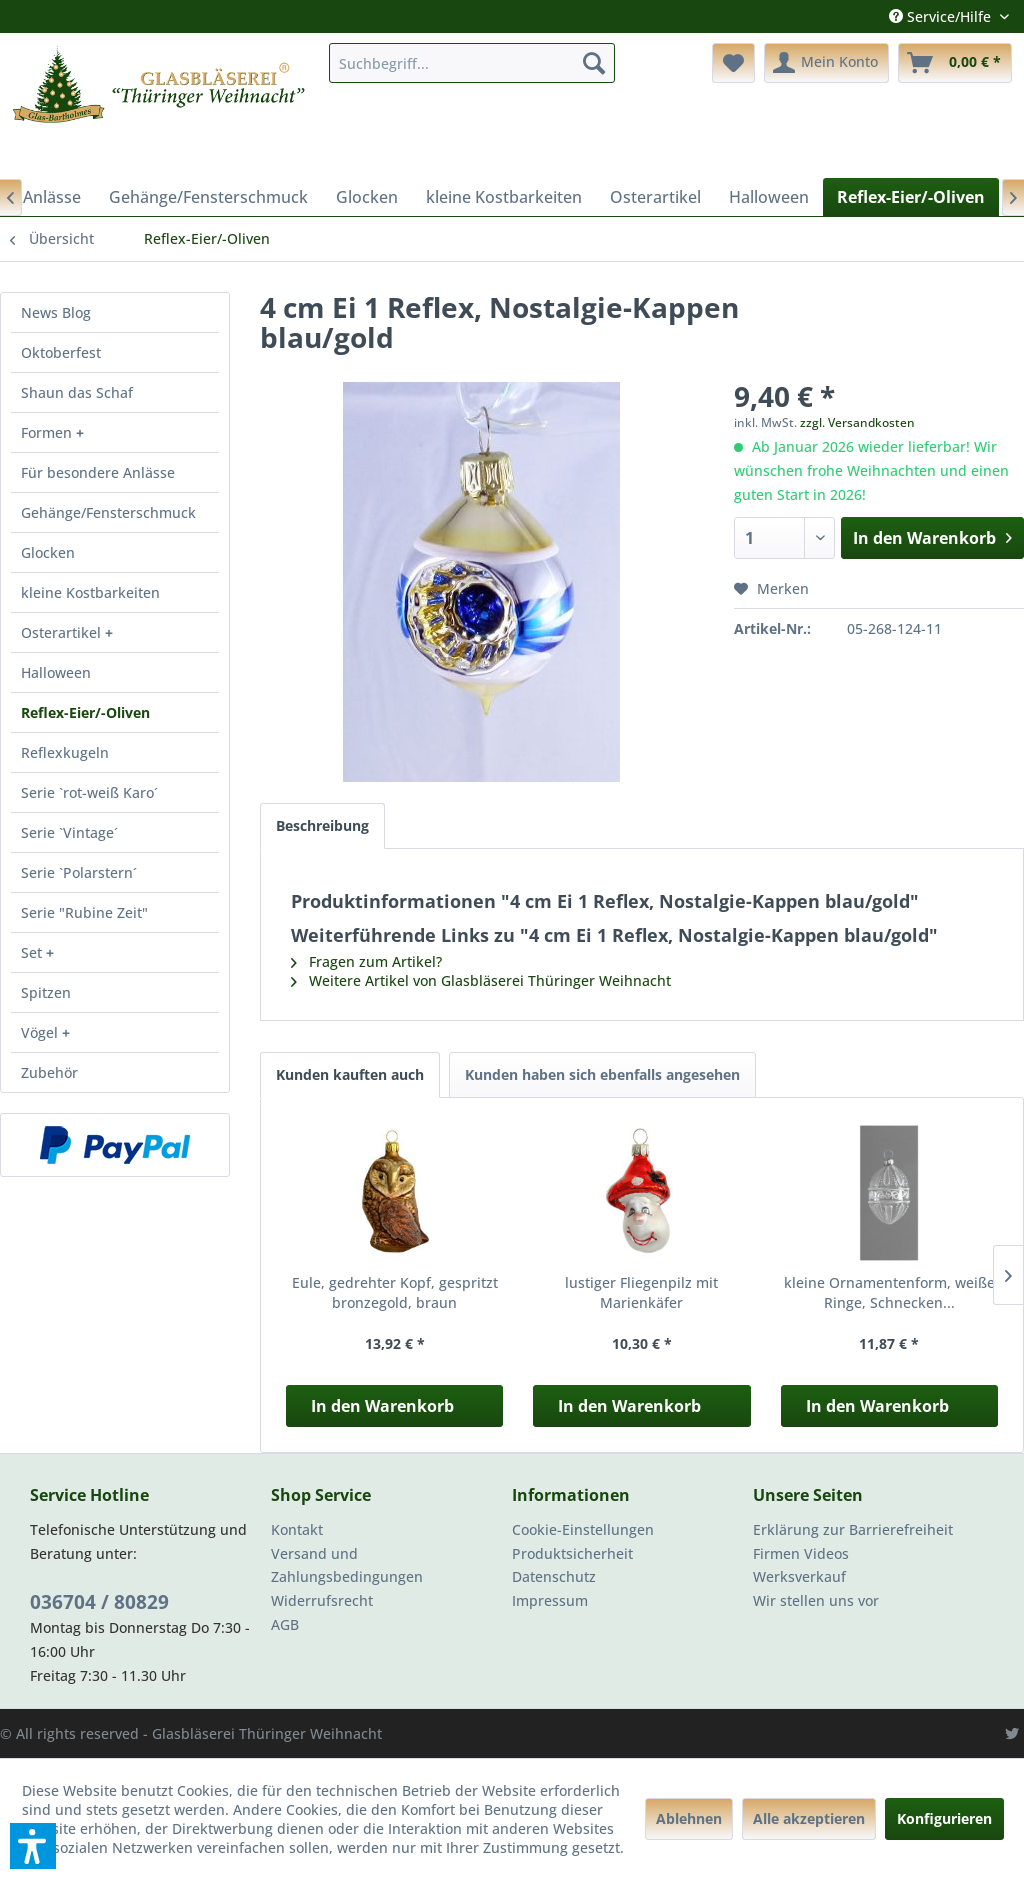  Describe the element at coordinates (472, 63) in the screenshot. I see `[menuitem]` at that location.